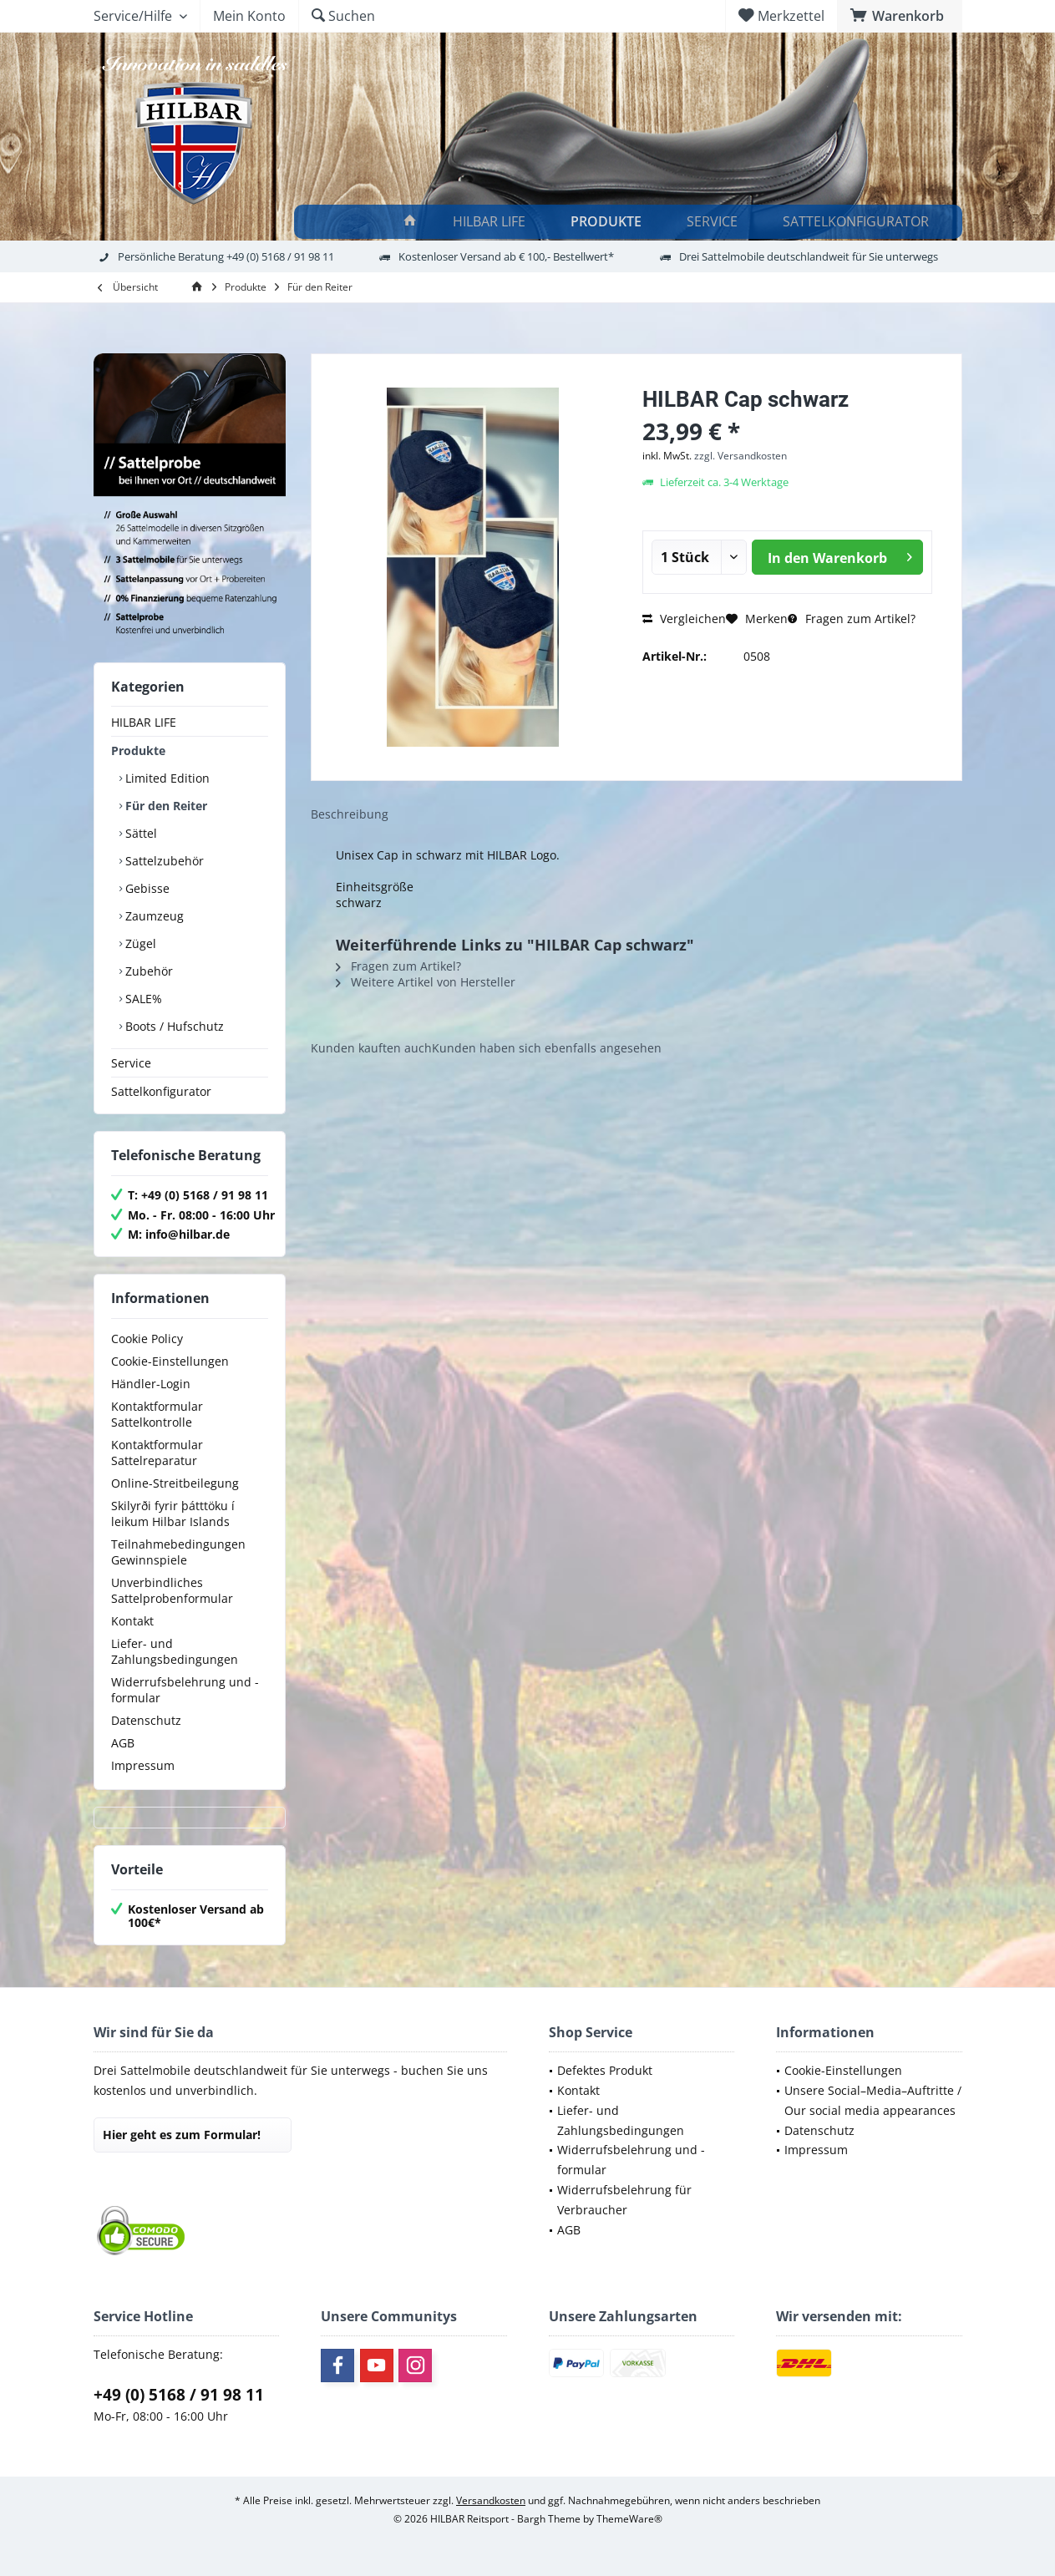 This screenshot has width=1055, height=2576. I want to click on Beschreibung, so click(349, 814).